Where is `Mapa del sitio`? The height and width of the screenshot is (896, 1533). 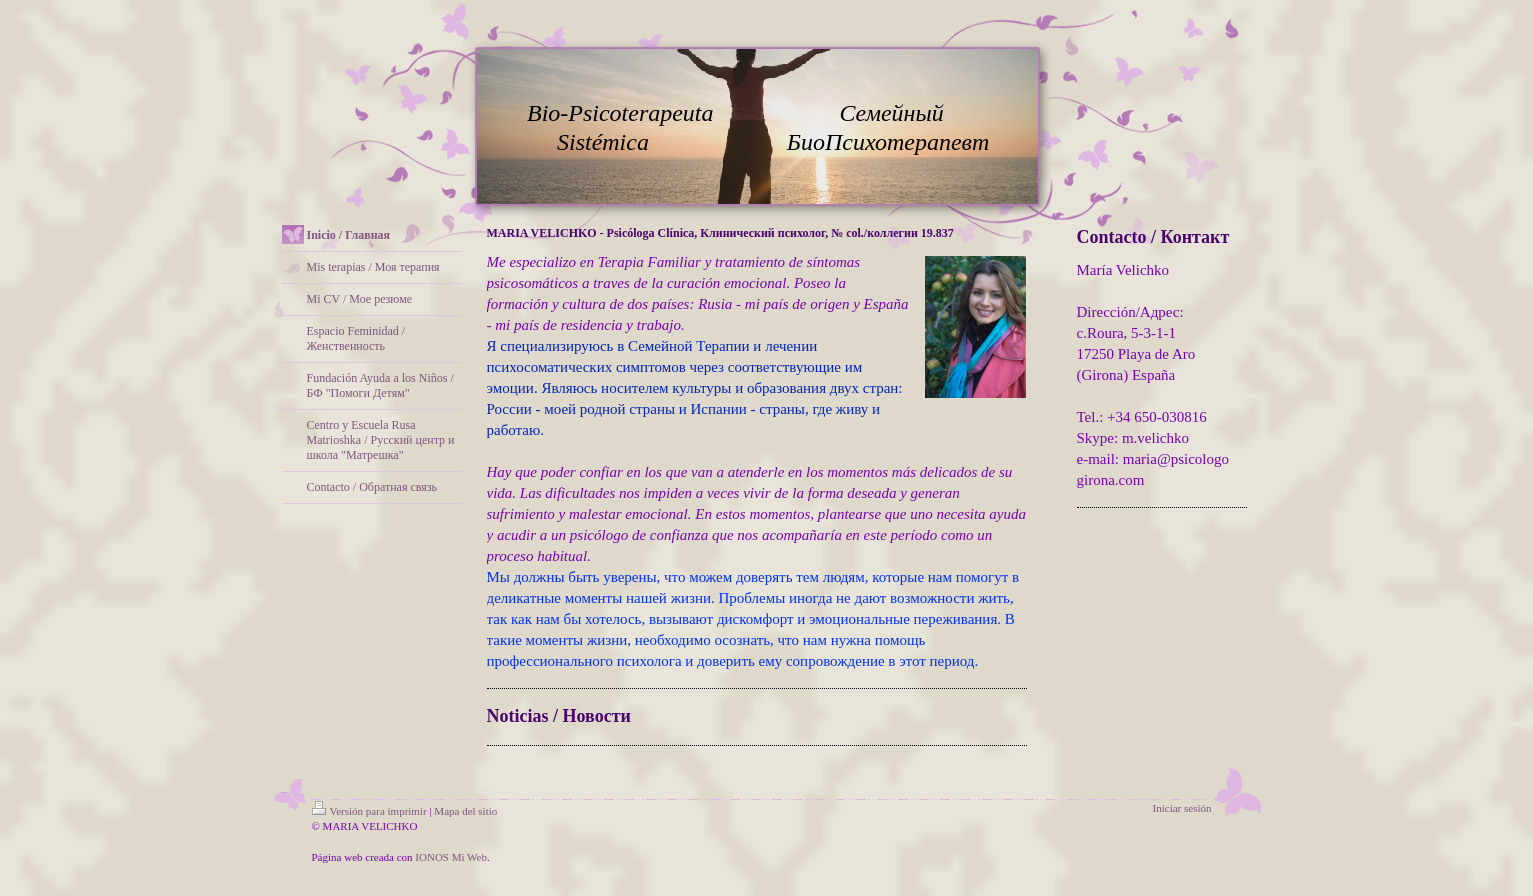 Mapa del sitio is located at coordinates (465, 811).